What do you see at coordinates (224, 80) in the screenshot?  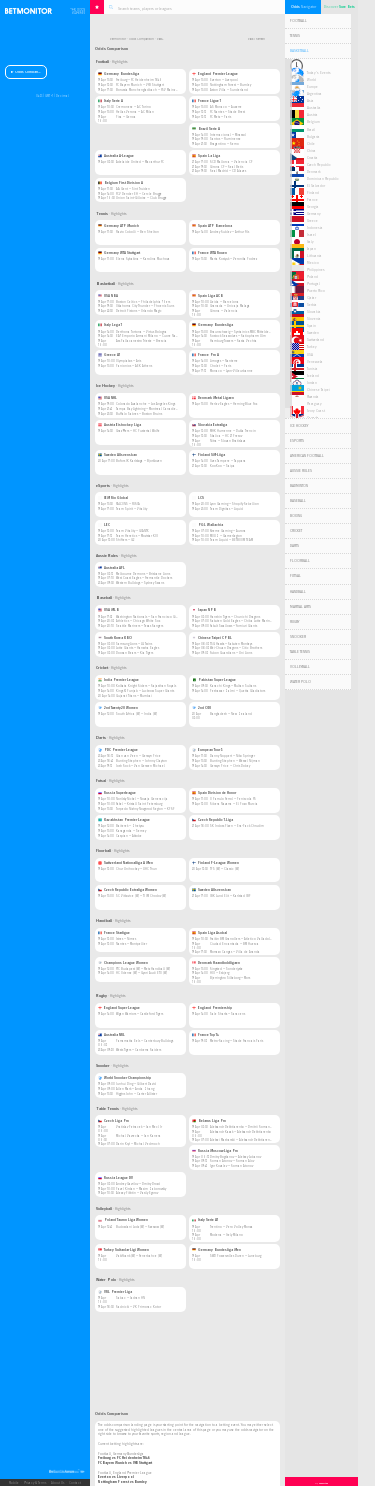 I see `Everton — Liverpool` at bounding box center [224, 80].